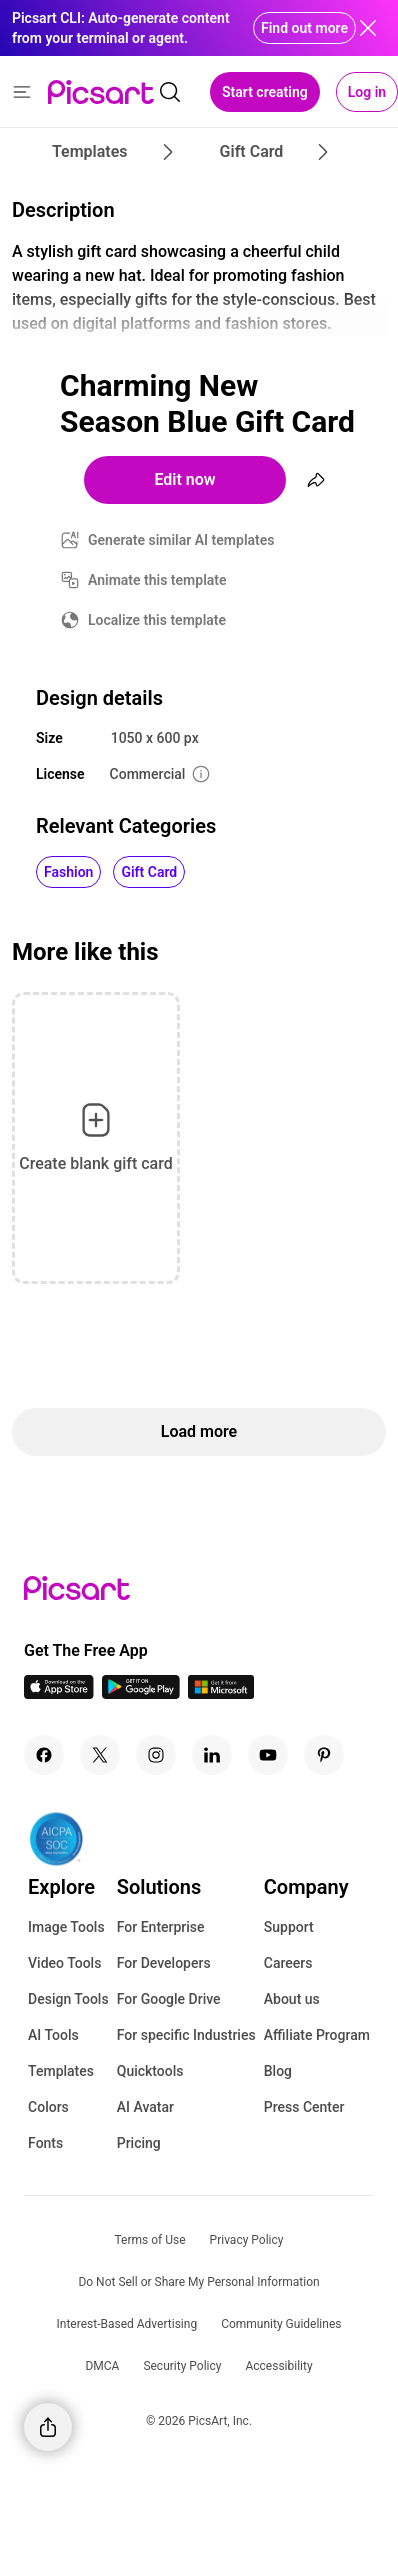 The height and width of the screenshot is (2551, 398). I want to click on For Developers, so click(164, 1963).